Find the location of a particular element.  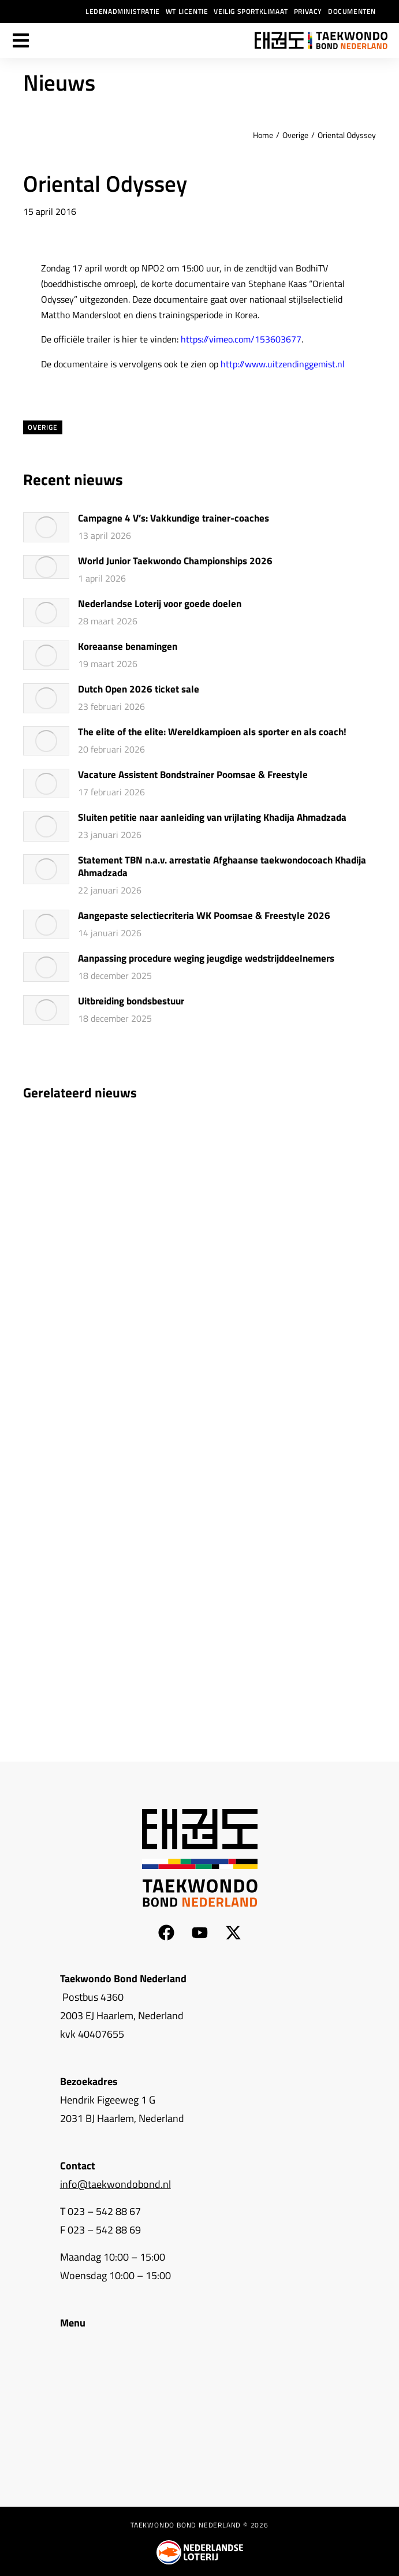

[Berichtafbeelding] is located at coordinates (46, 527).